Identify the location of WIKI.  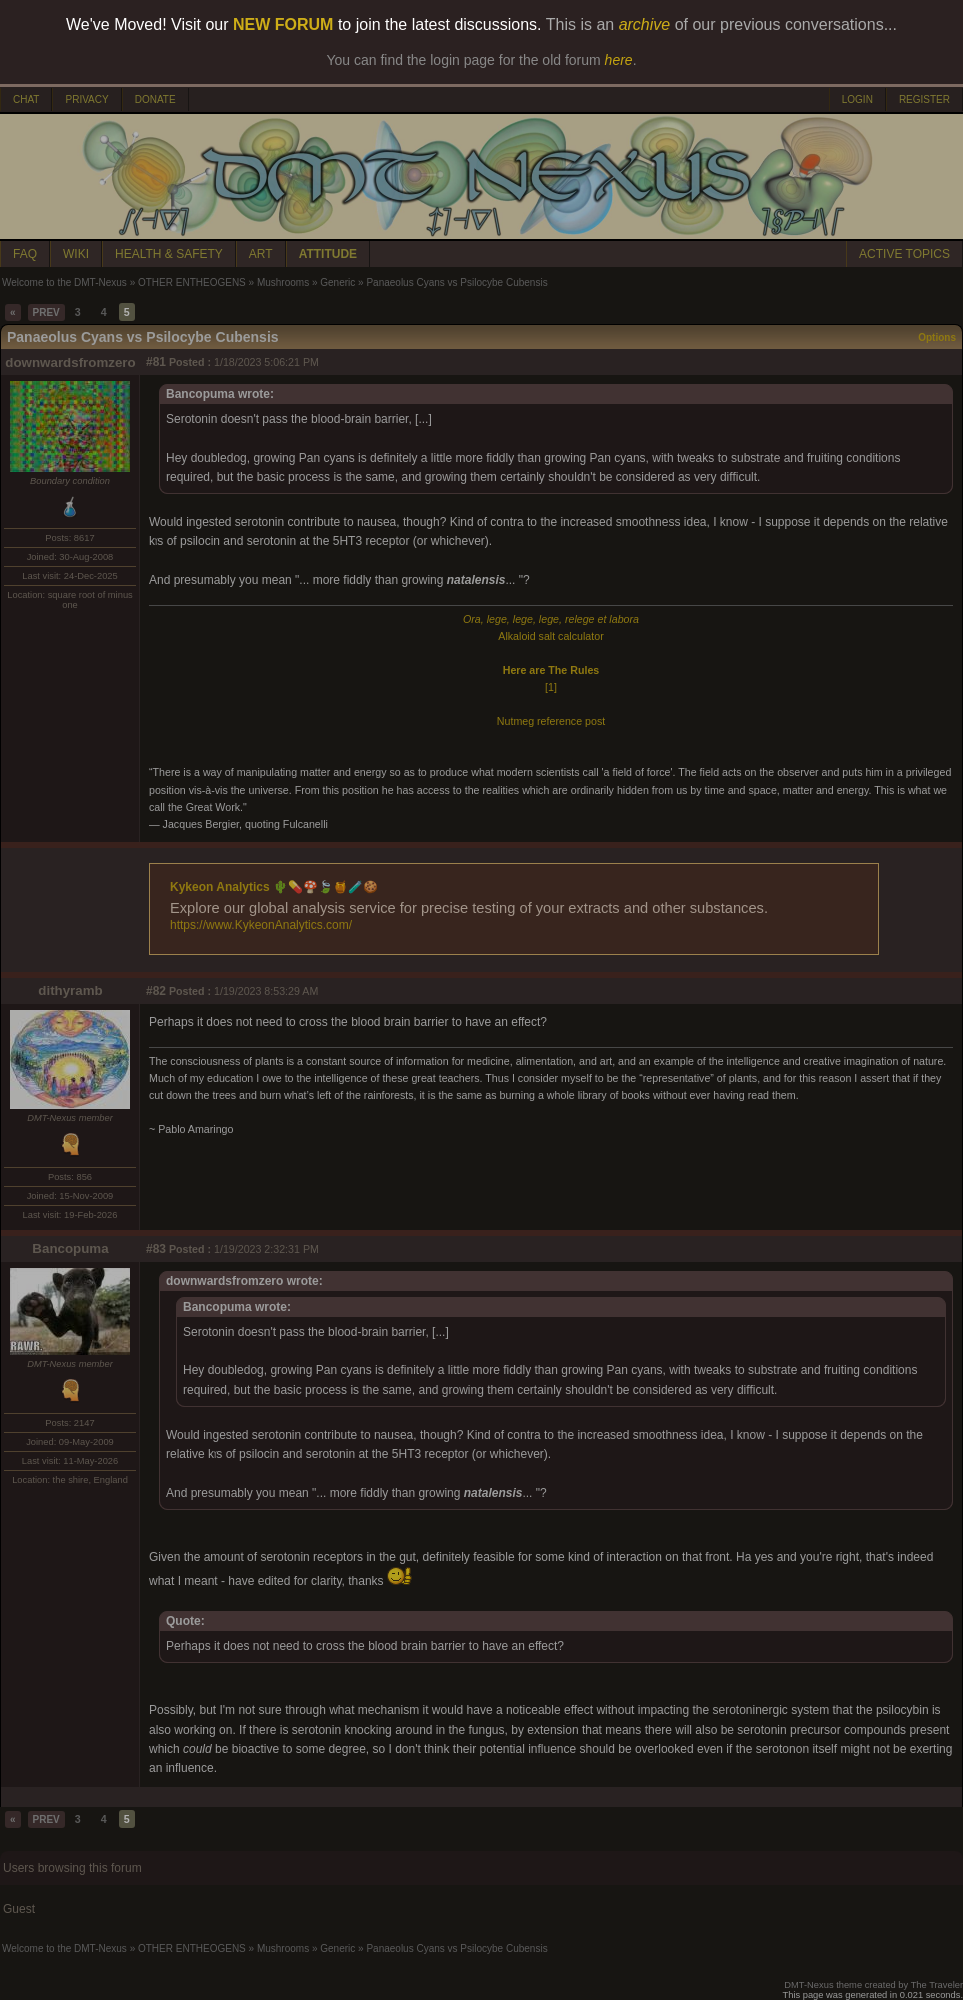
(76, 254).